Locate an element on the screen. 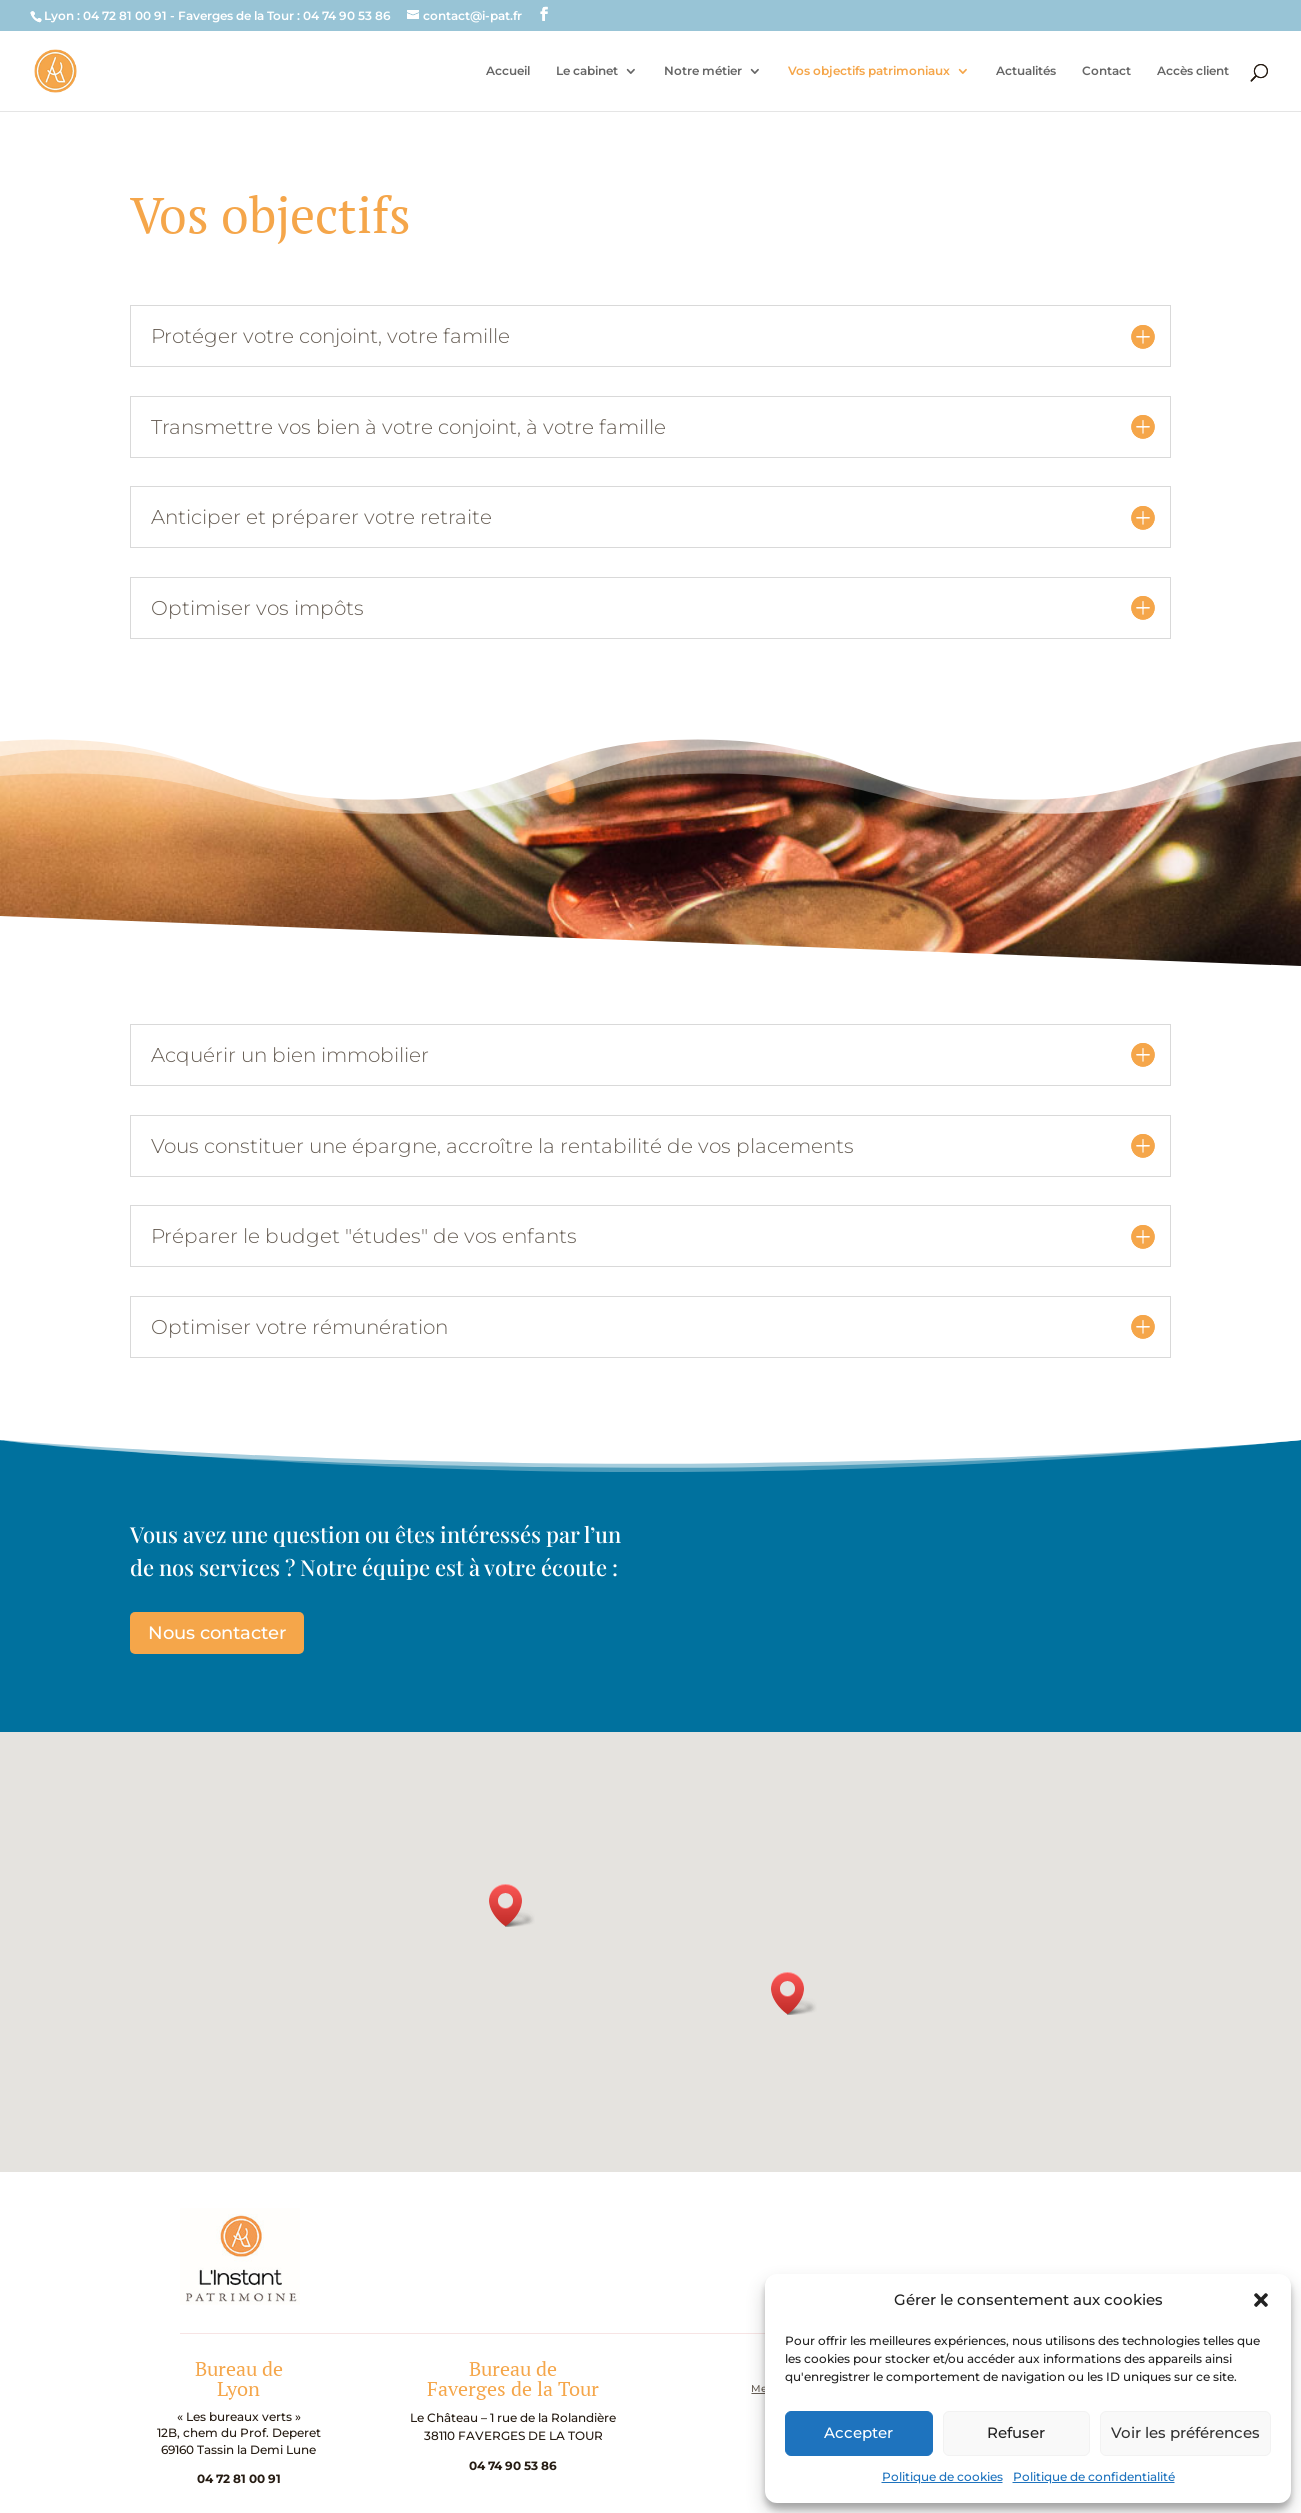 The width and height of the screenshot is (1301, 2513). Politique de cookies is located at coordinates (942, 2476).